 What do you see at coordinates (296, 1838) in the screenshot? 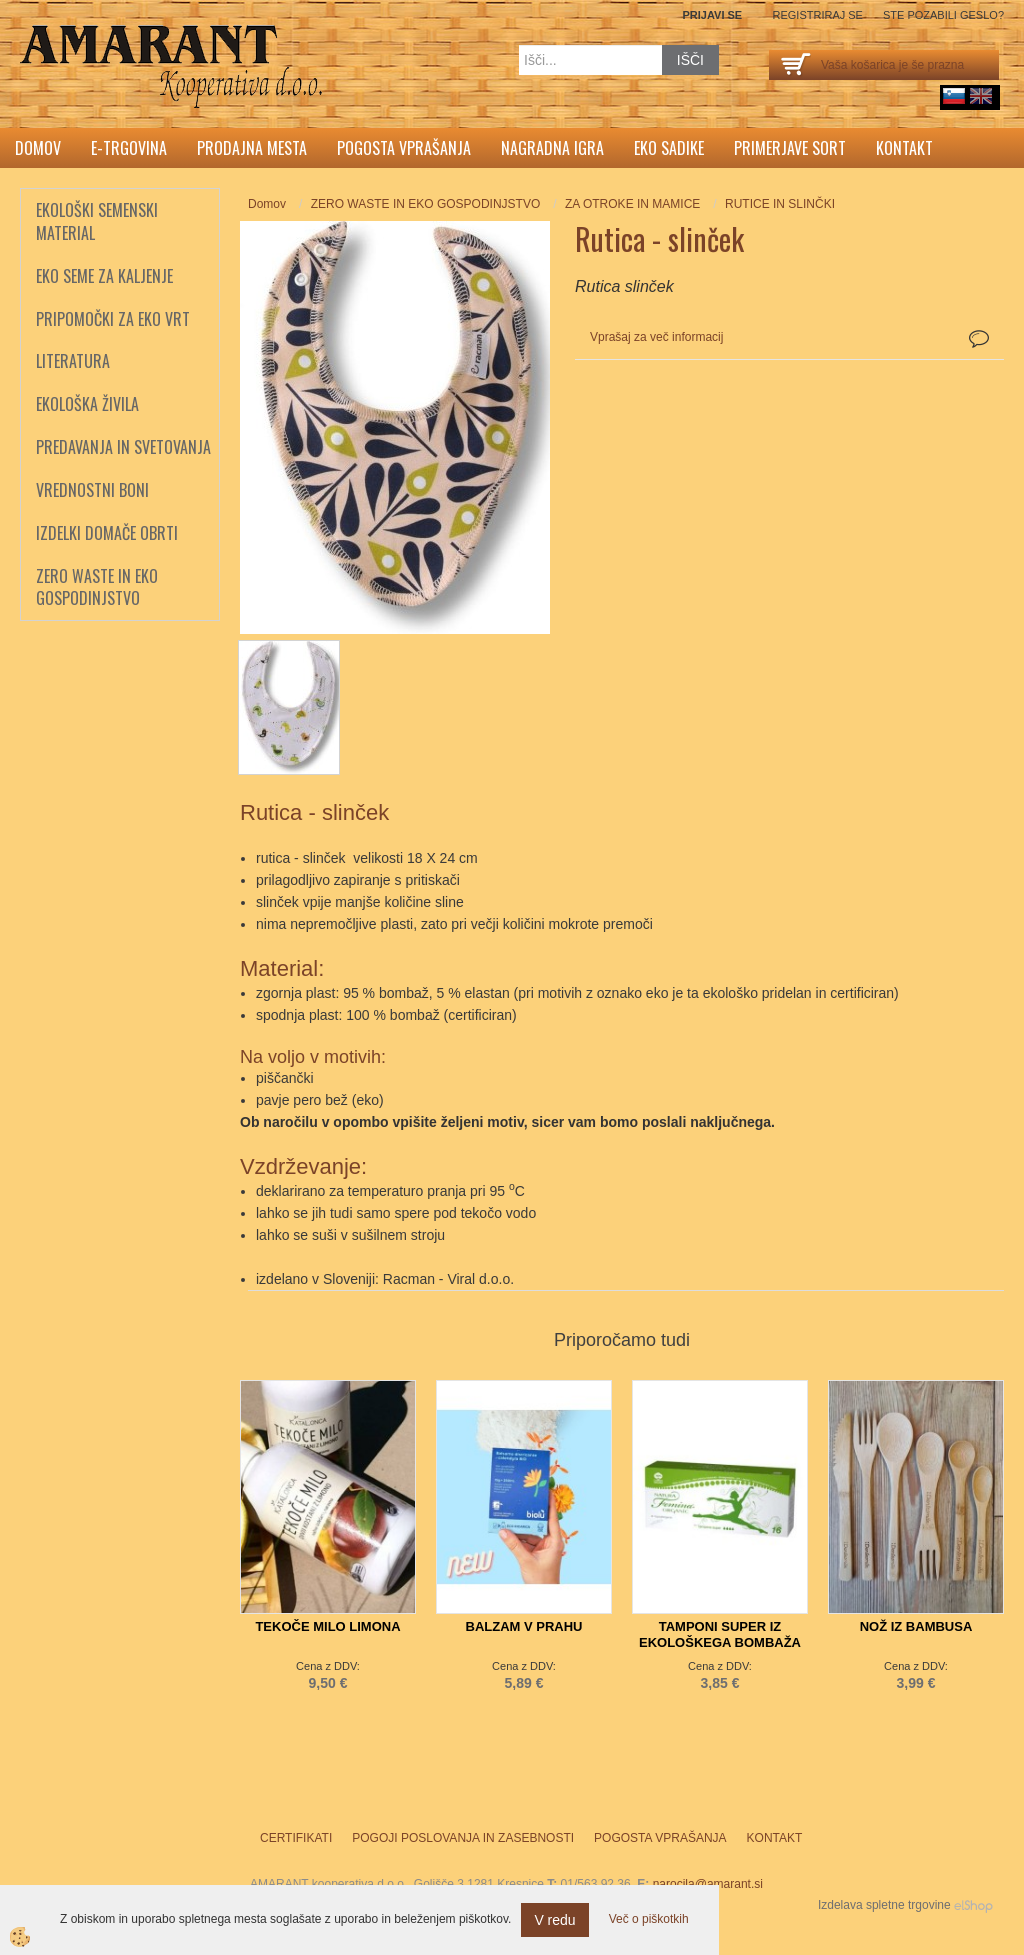
I see `Certifikati` at bounding box center [296, 1838].